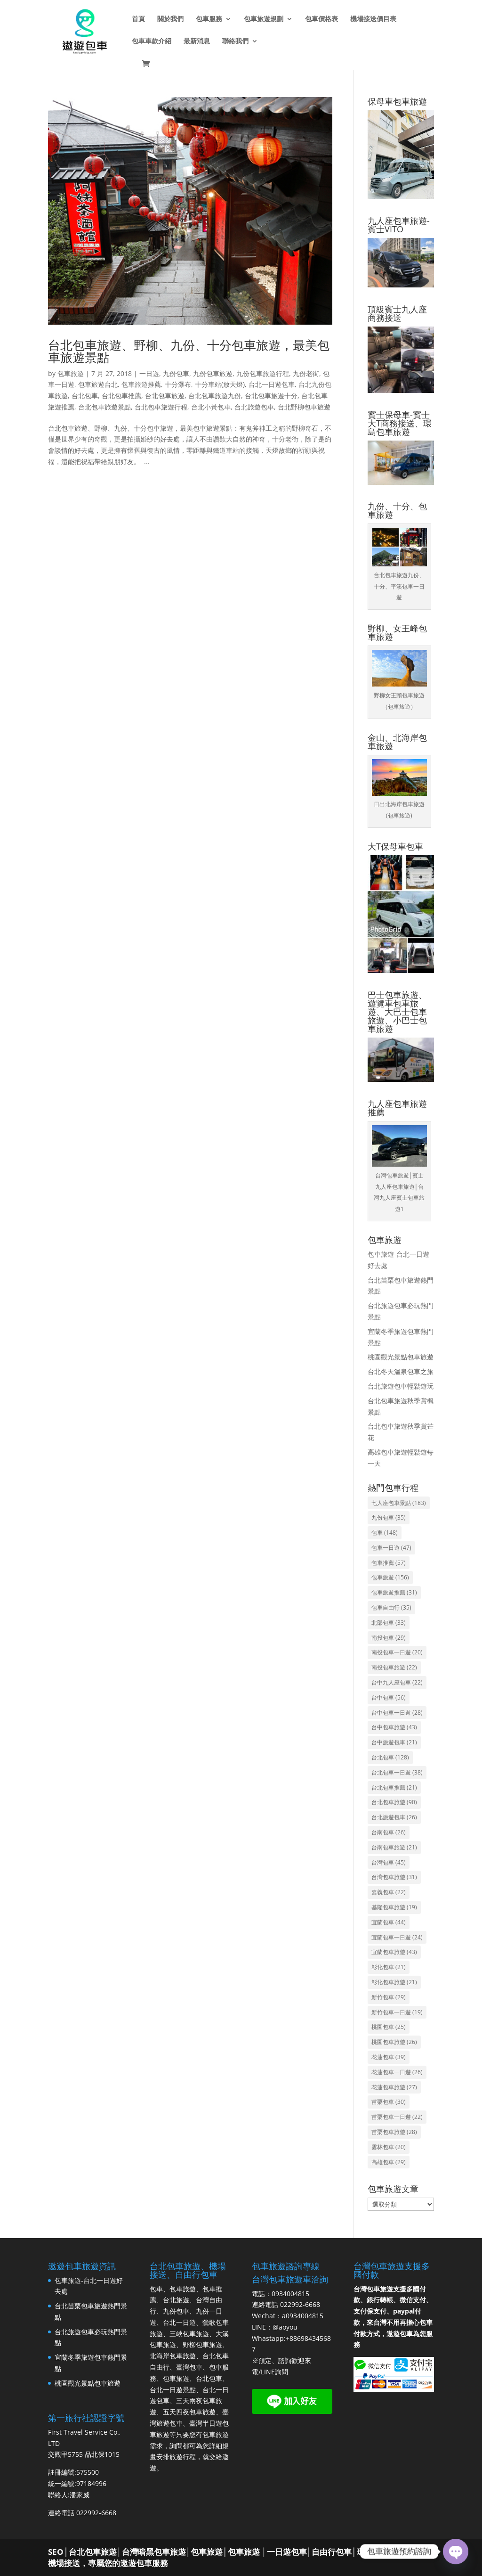 The image size is (482, 2576). Describe the element at coordinates (394, 2087) in the screenshot. I see `花蓮包車旅遊 [花蓮包車旅遊 (27 個項目)]` at that location.